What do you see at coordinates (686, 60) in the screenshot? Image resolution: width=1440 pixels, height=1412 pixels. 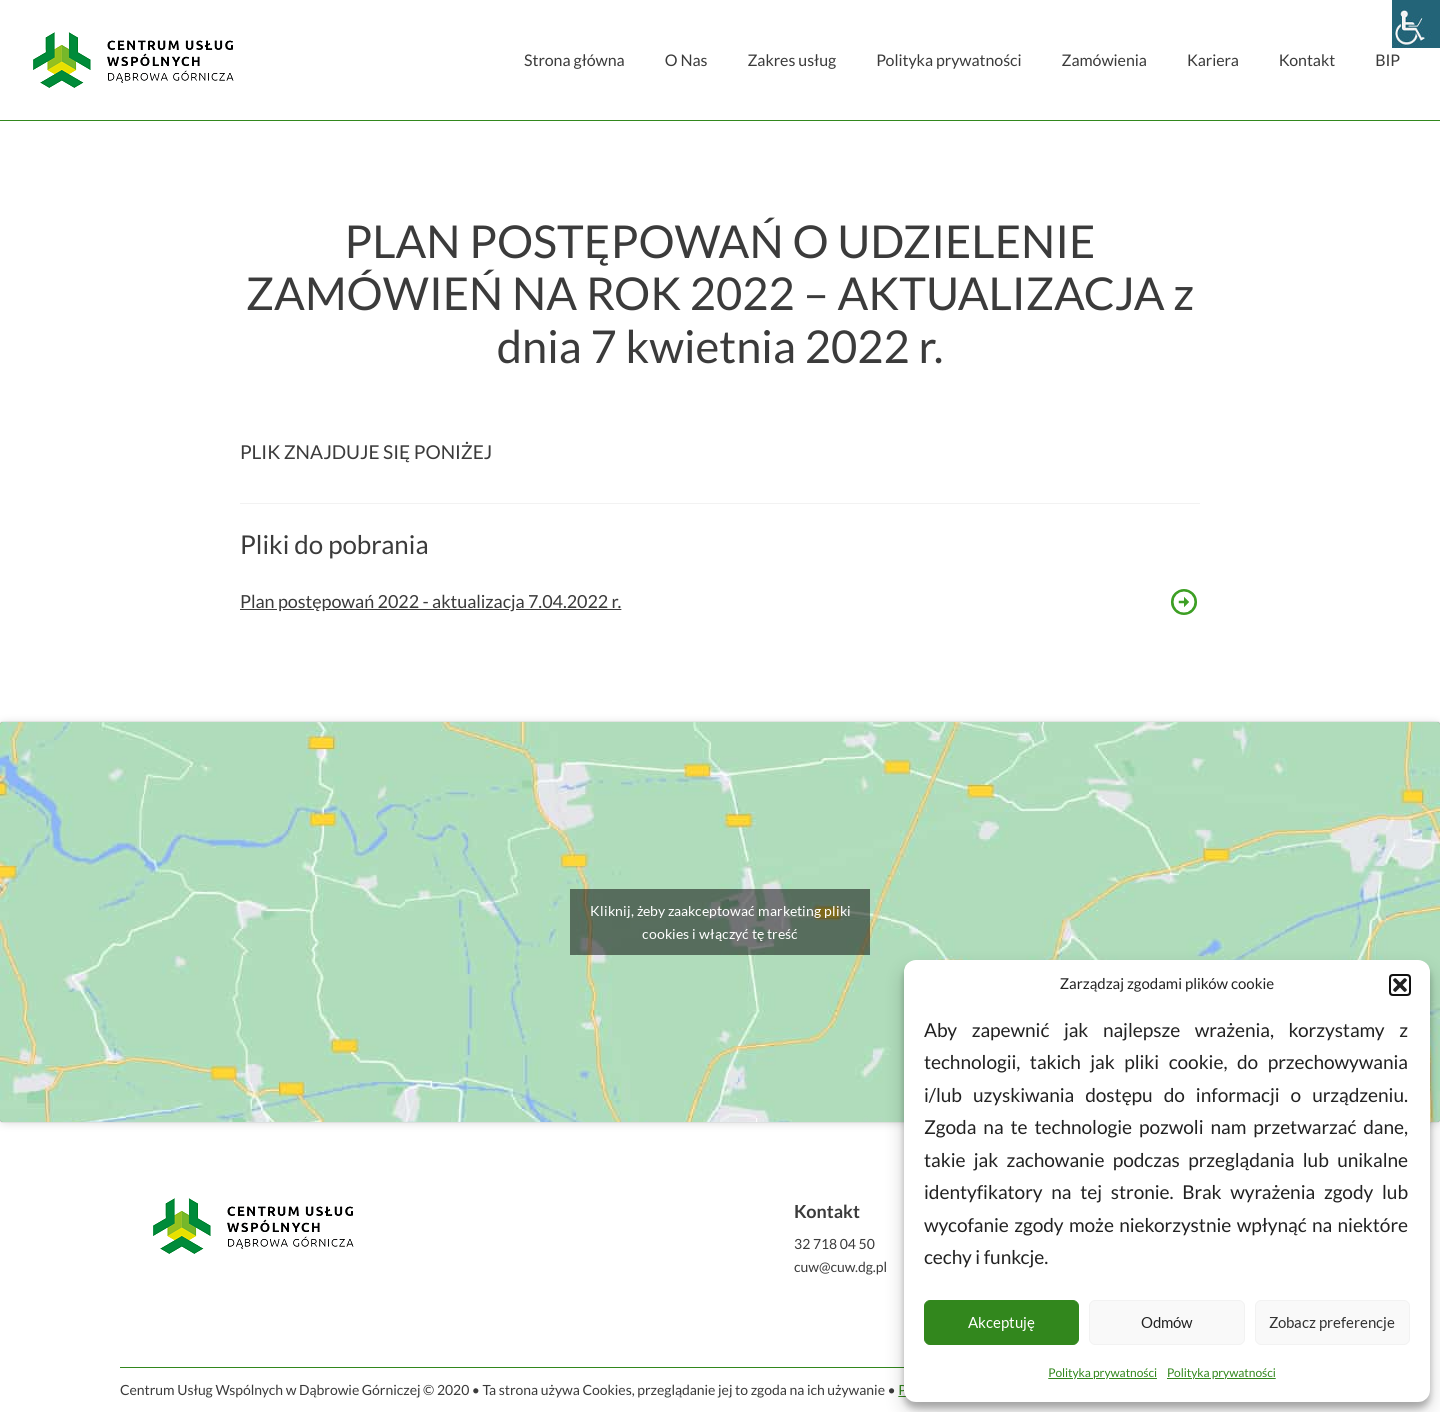 I see `O Nas` at bounding box center [686, 60].